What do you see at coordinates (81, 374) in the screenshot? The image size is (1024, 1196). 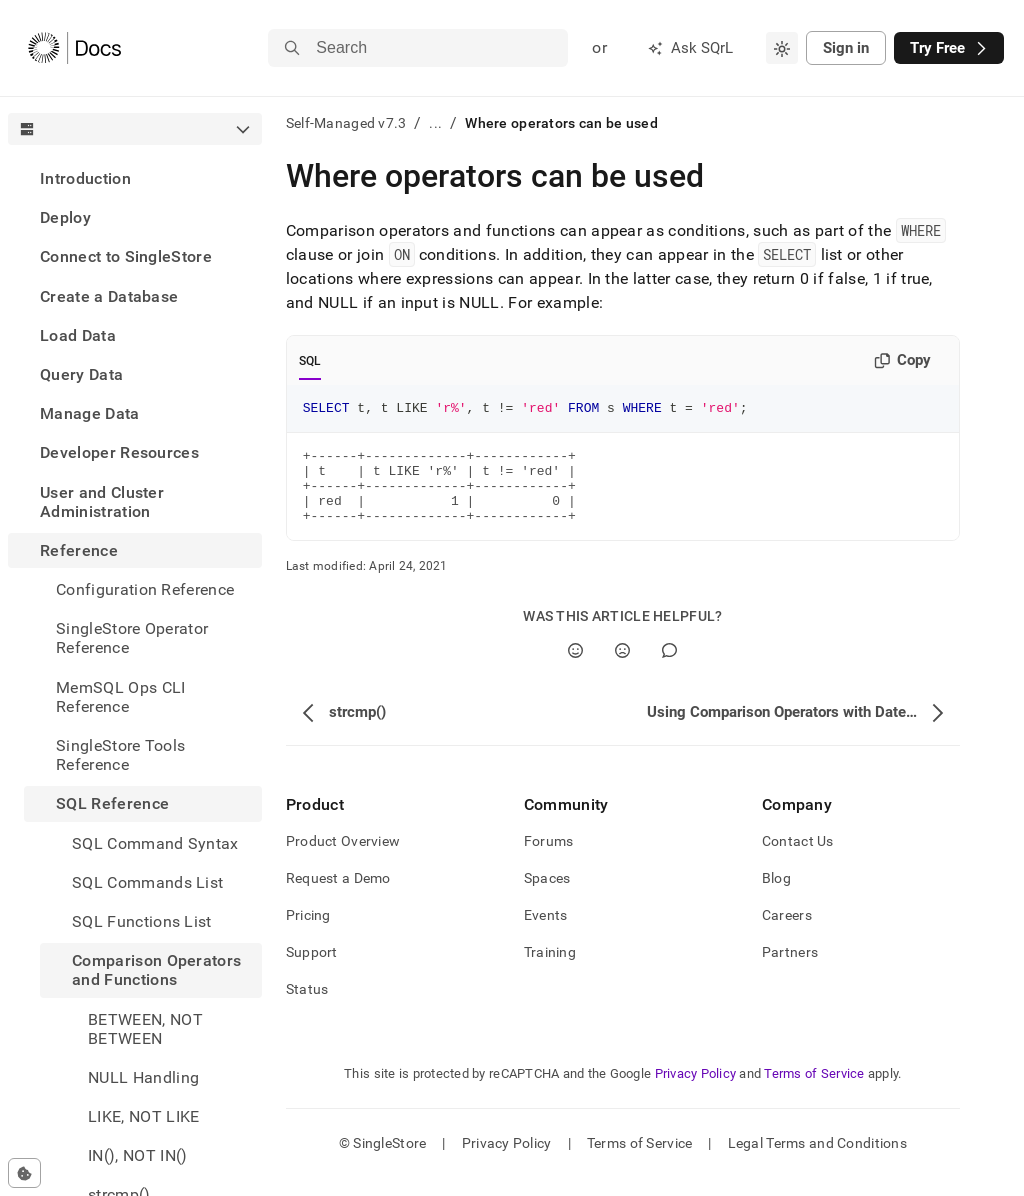 I see `Query Data` at bounding box center [81, 374].